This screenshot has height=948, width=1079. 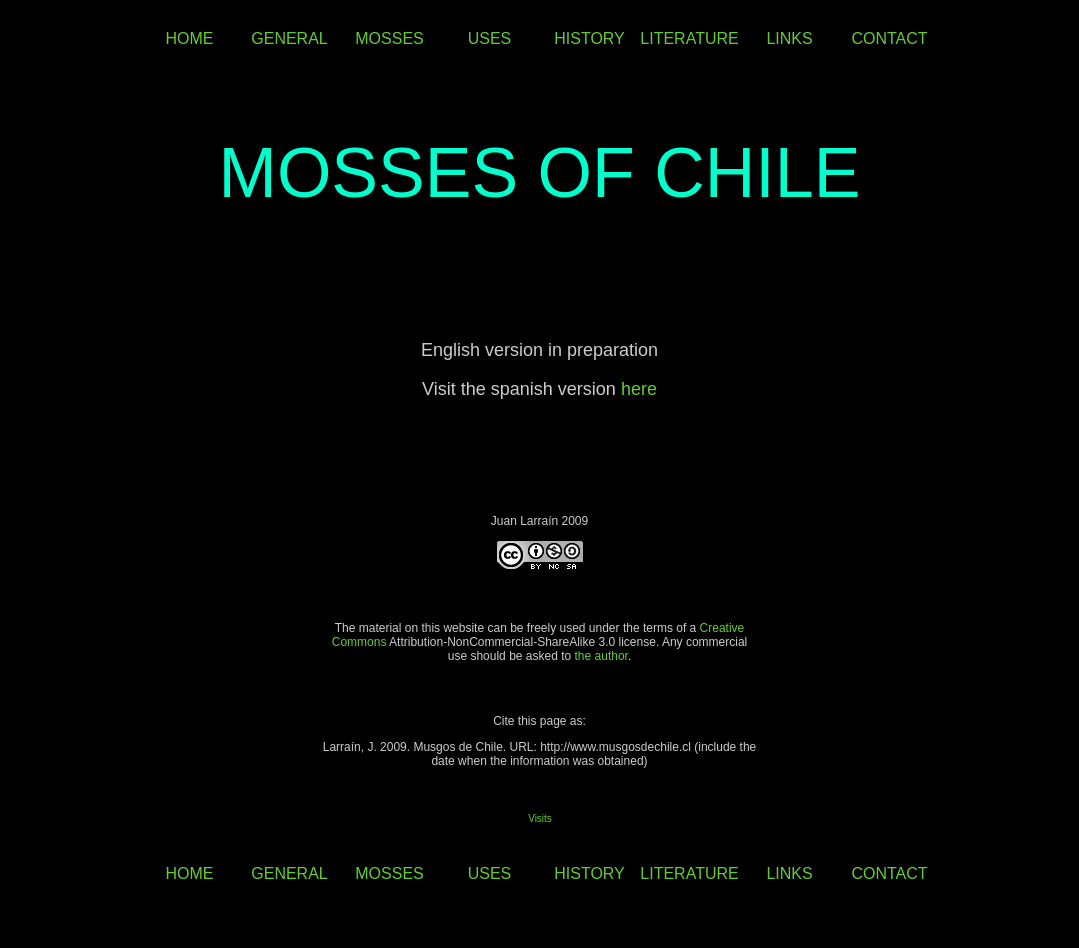 I want to click on Visits, so click(x=540, y=818).